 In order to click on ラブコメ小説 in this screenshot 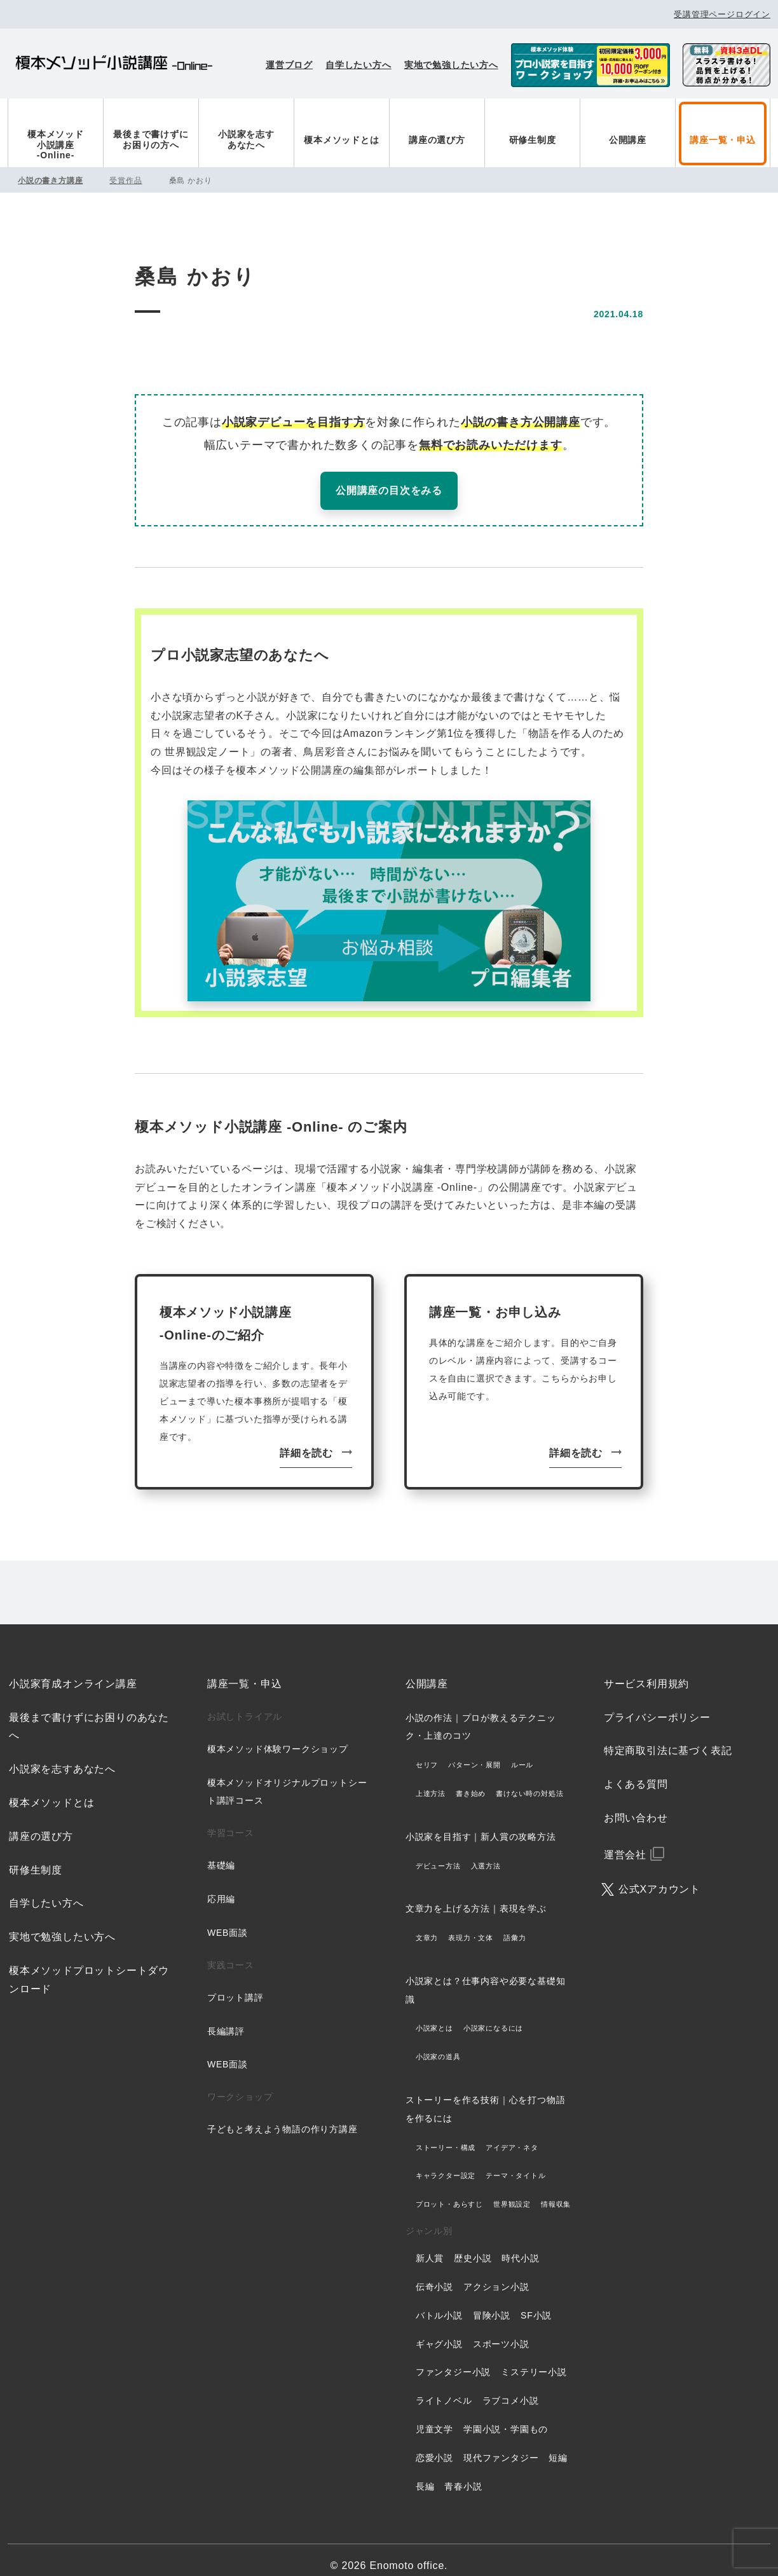, I will do `click(510, 2388)`.